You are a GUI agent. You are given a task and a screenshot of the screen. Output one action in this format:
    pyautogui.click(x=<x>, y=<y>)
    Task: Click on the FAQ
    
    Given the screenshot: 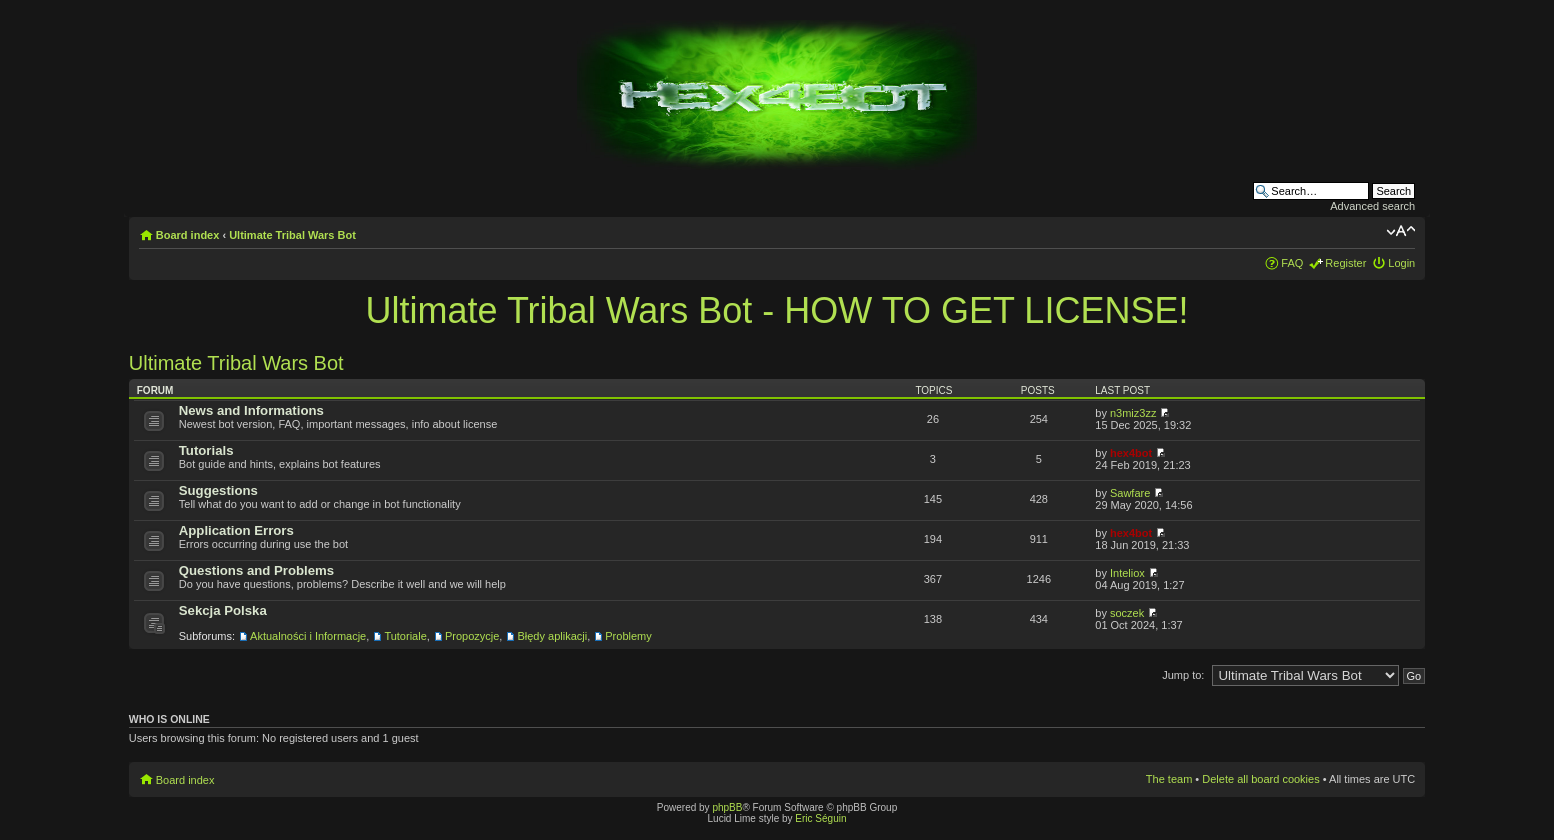 What is the action you would take?
    pyautogui.click(x=1292, y=263)
    